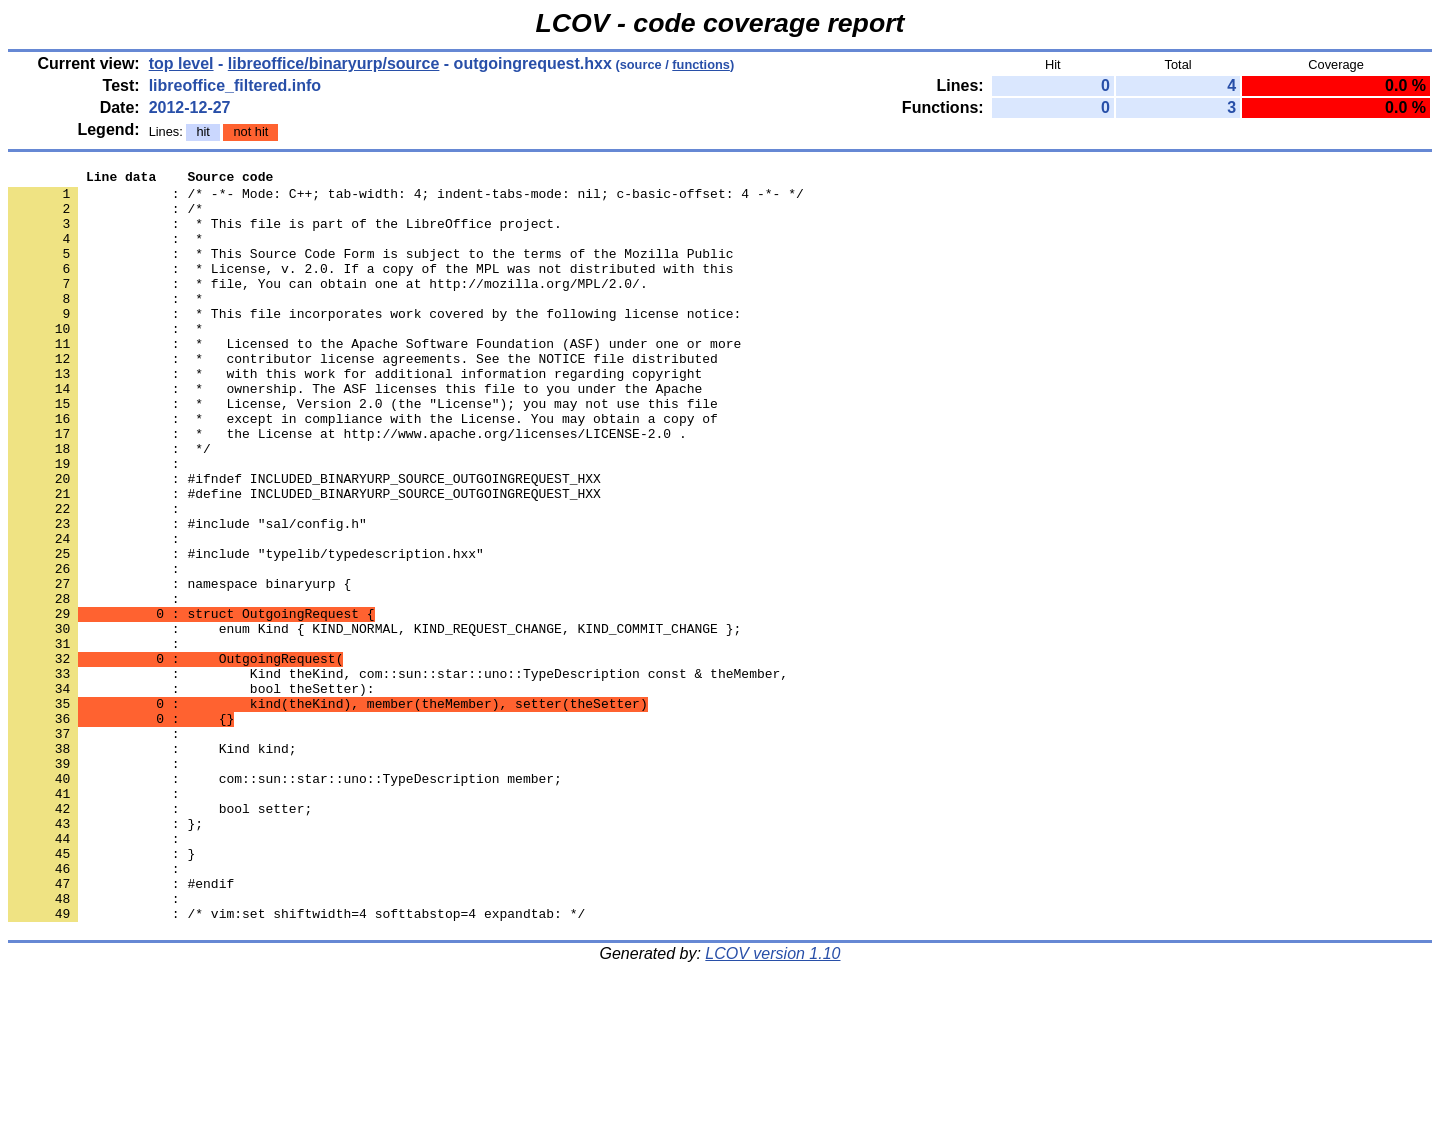  What do you see at coordinates (334, 63) in the screenshot?
I see `libreoffice/binaryurp/source` at bounding box center [334, 63].